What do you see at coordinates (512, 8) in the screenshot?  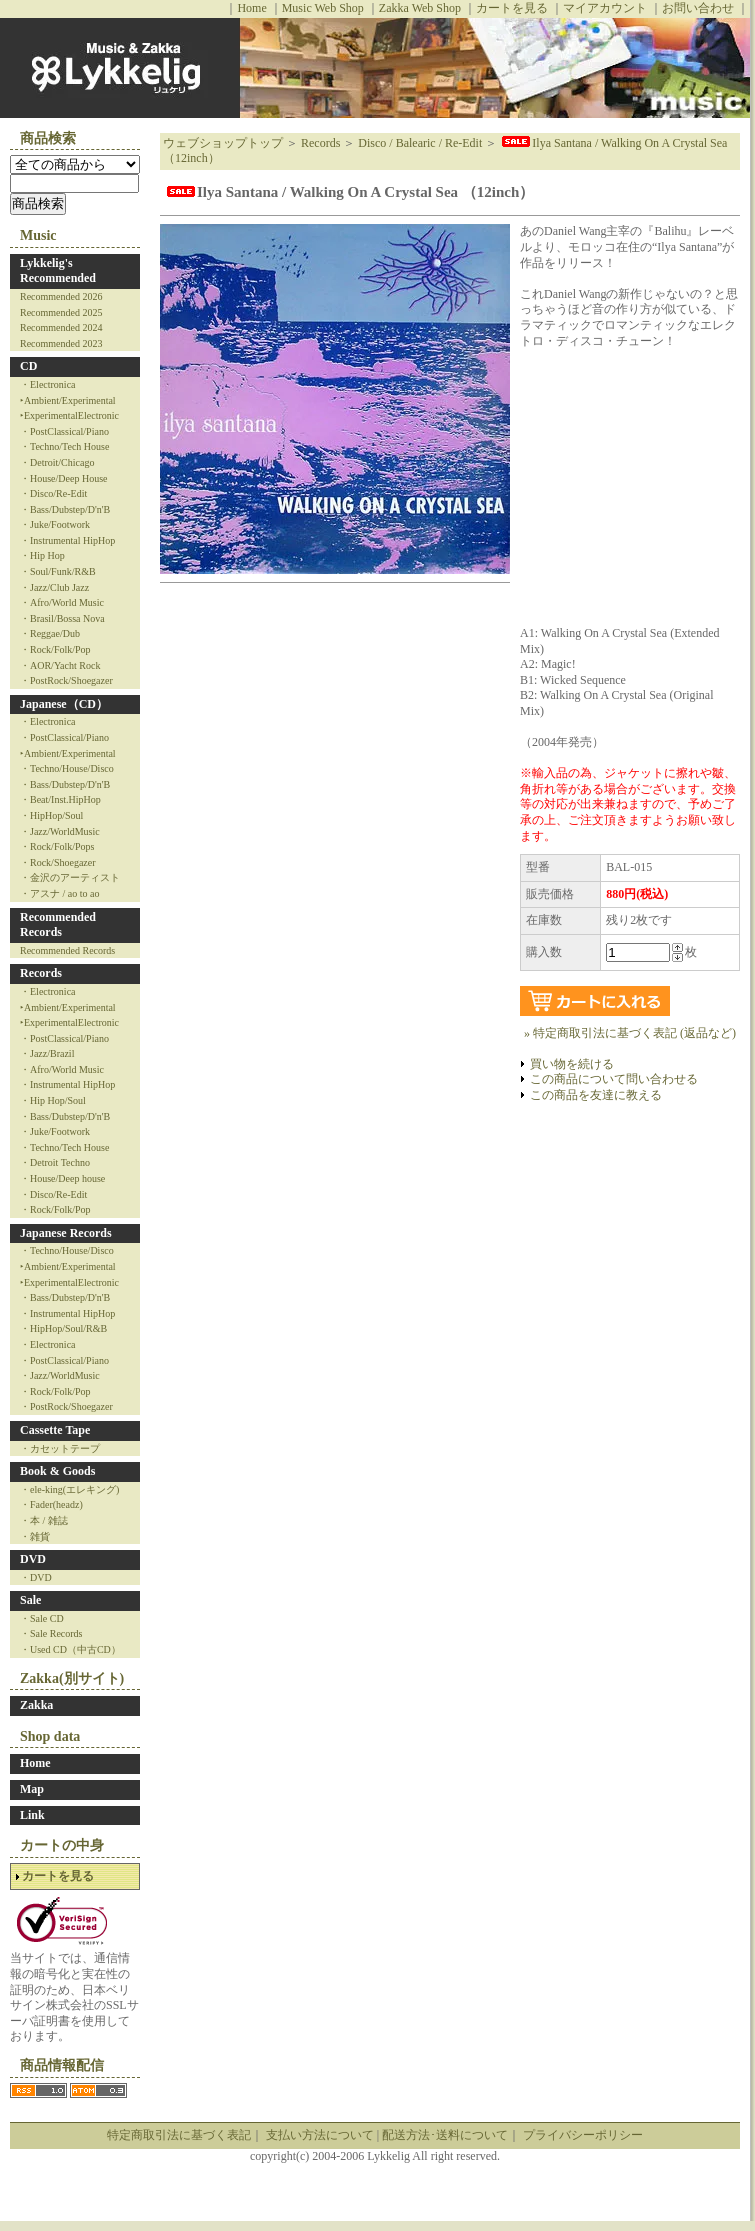 I see `カートを見る` at bounding box center [512, 8].